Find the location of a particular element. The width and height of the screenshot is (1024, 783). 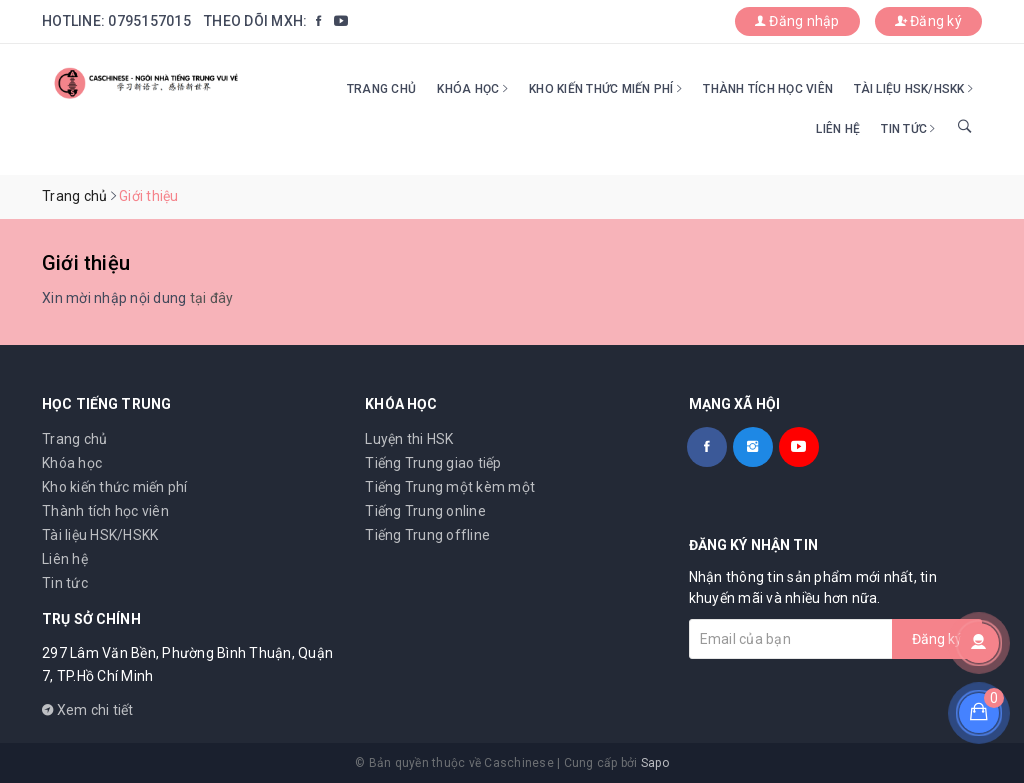

Khóa học is located at coordinates (472, 89).